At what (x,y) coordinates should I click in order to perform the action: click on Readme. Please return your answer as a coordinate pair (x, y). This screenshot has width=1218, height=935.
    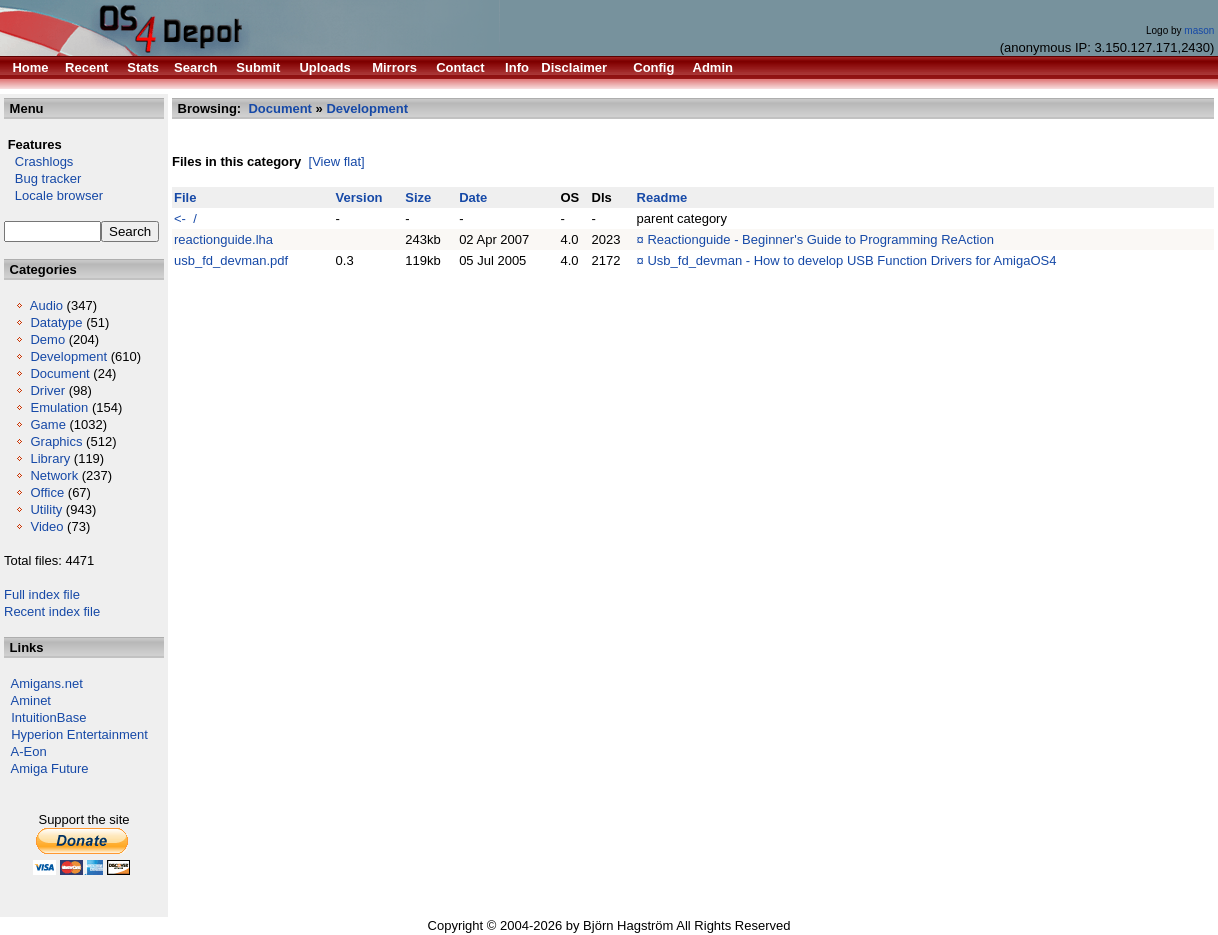
    Looking at the image, I should click on (662, 197).